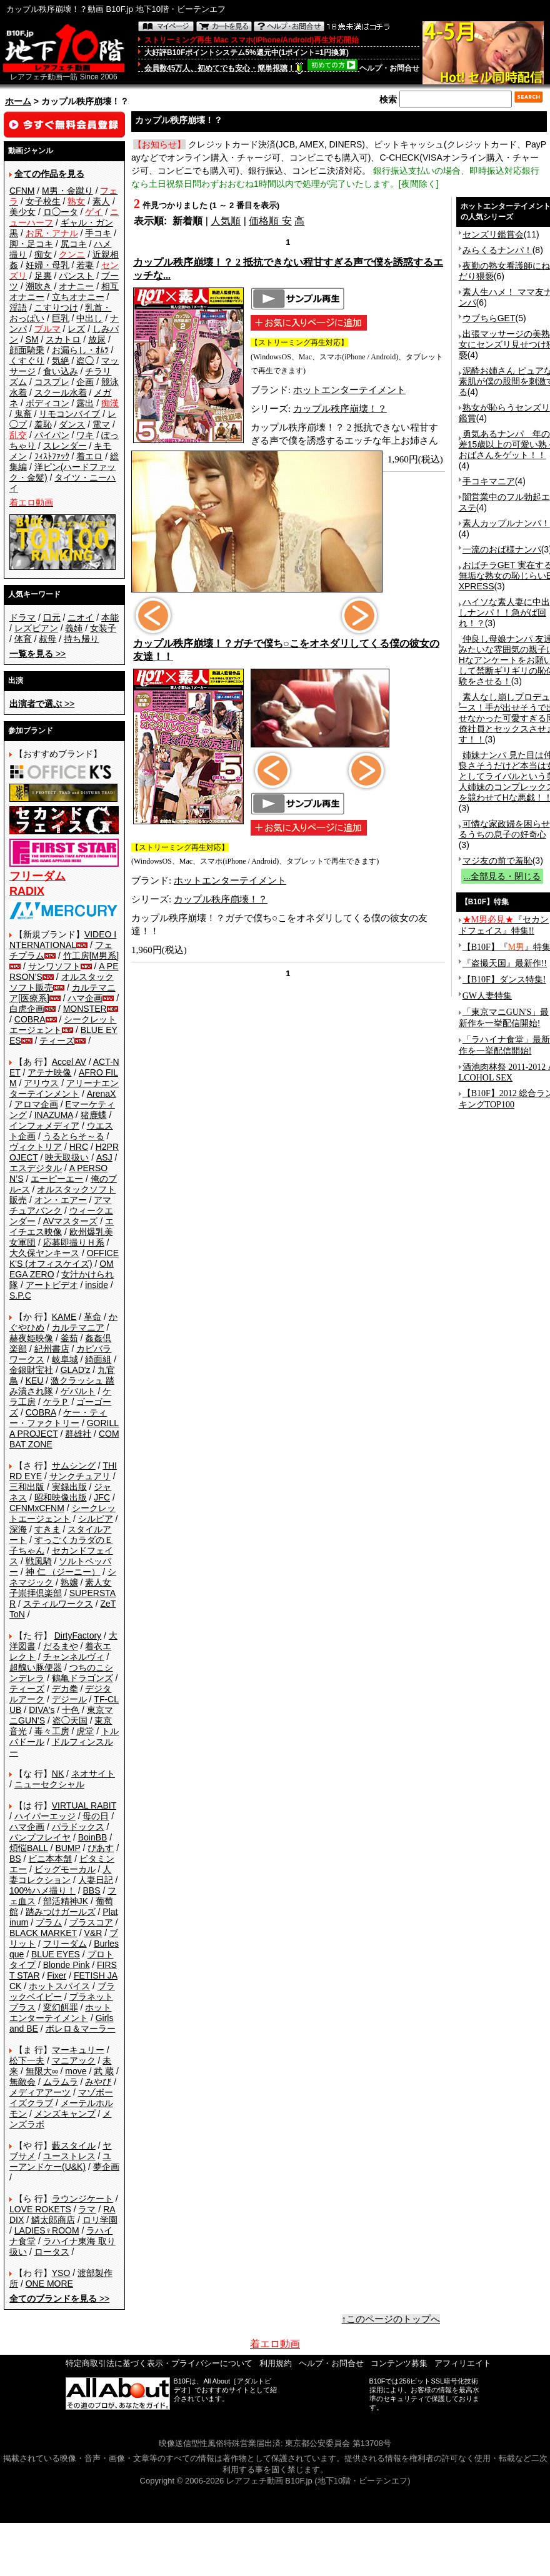  Describe the element at coordinates (110, 617) in the screenshot. I see `本能` at that location.